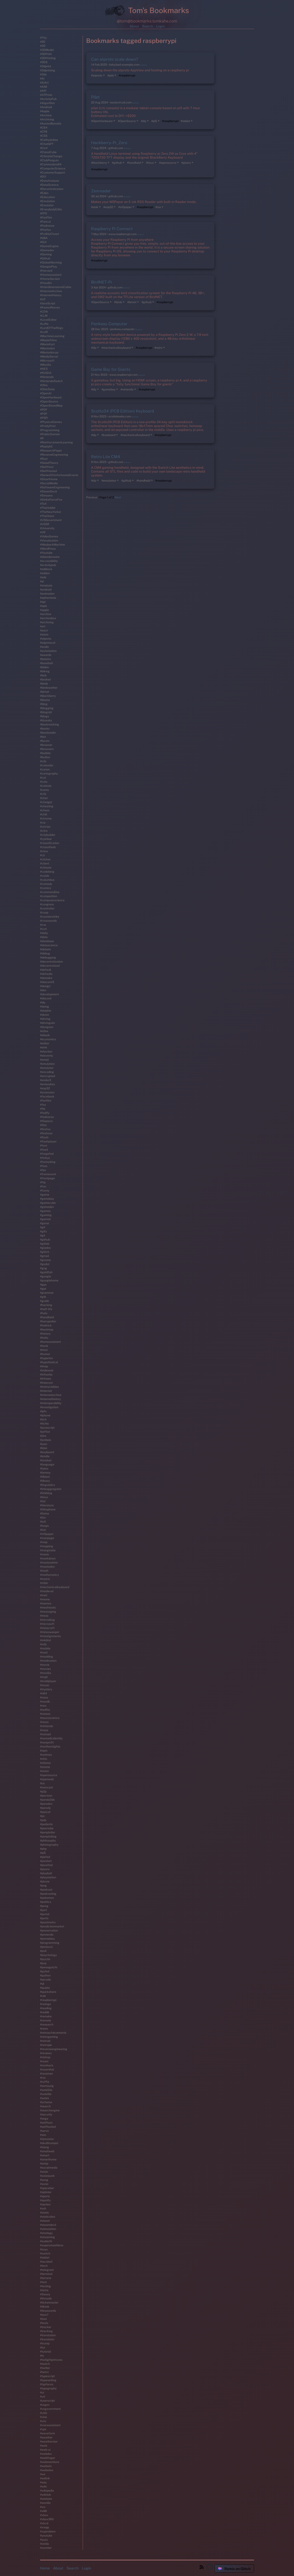 The width and height of the screenshot is (294, 2576). I want to click on #telegram, so click(47, 2269).